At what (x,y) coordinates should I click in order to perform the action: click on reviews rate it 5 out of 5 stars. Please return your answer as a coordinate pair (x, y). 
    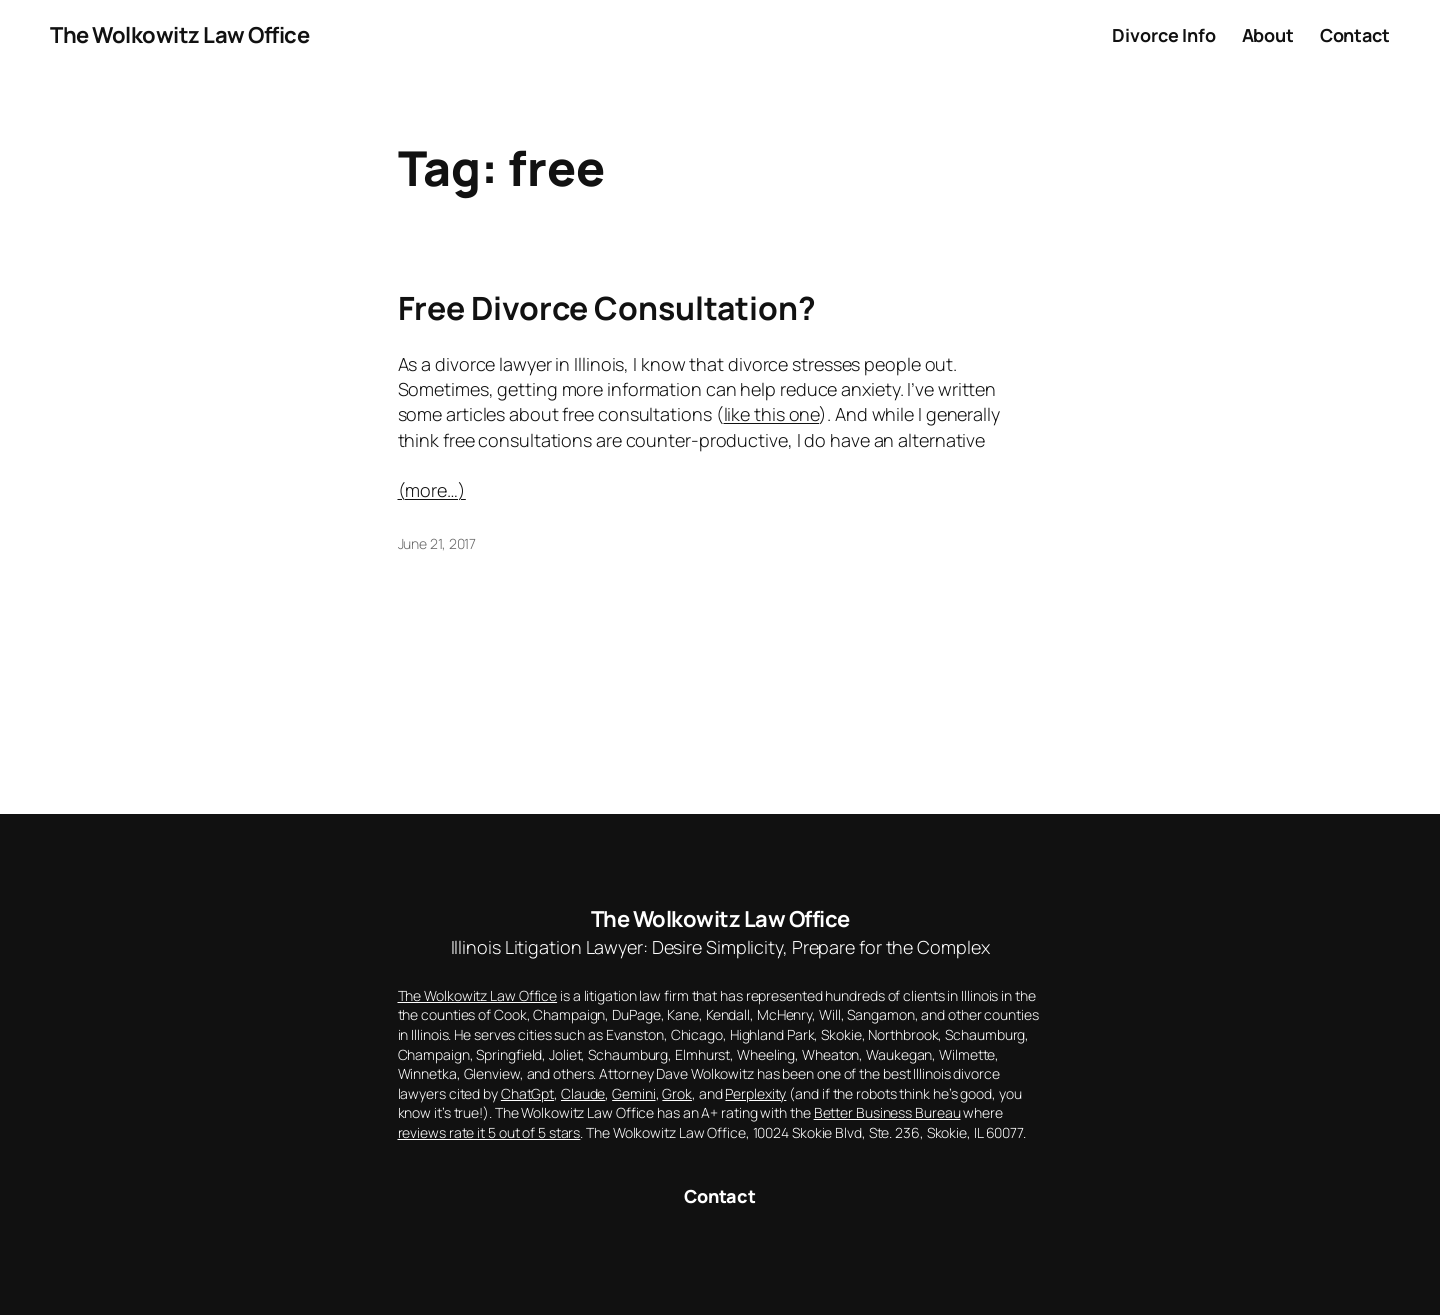
    Looking at the image, I should click on (489, 1132).